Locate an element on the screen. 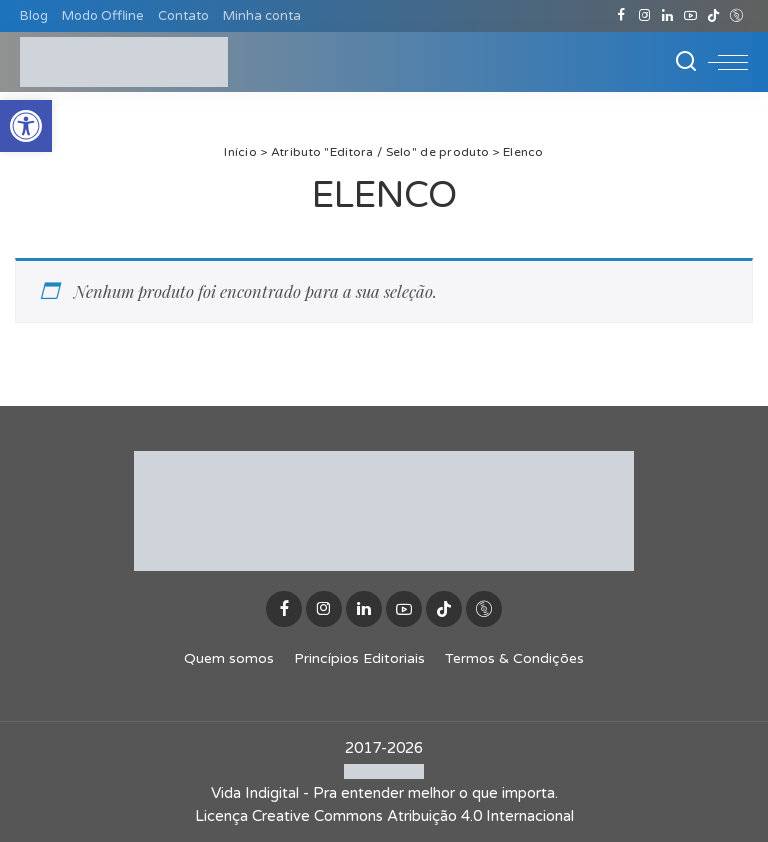  [Instagram] is located at coordinates (644, 16).